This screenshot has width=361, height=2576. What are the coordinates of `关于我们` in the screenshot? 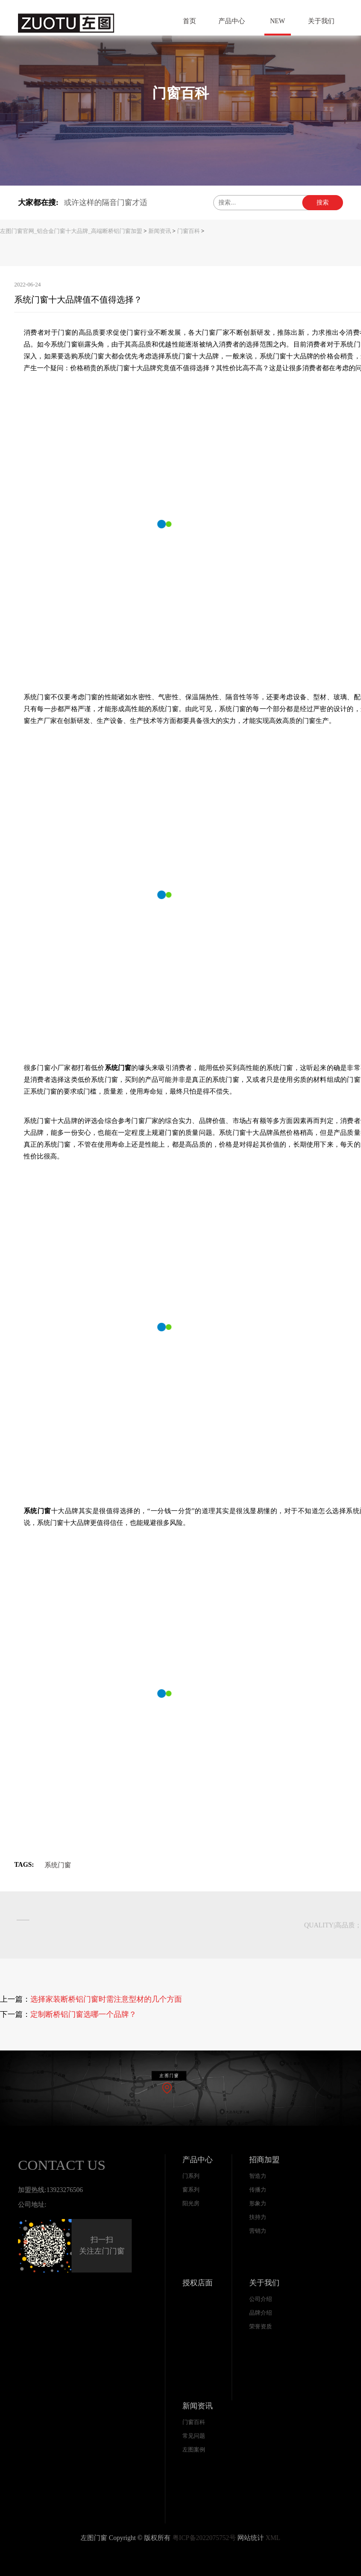 It's located at (264, 2283).